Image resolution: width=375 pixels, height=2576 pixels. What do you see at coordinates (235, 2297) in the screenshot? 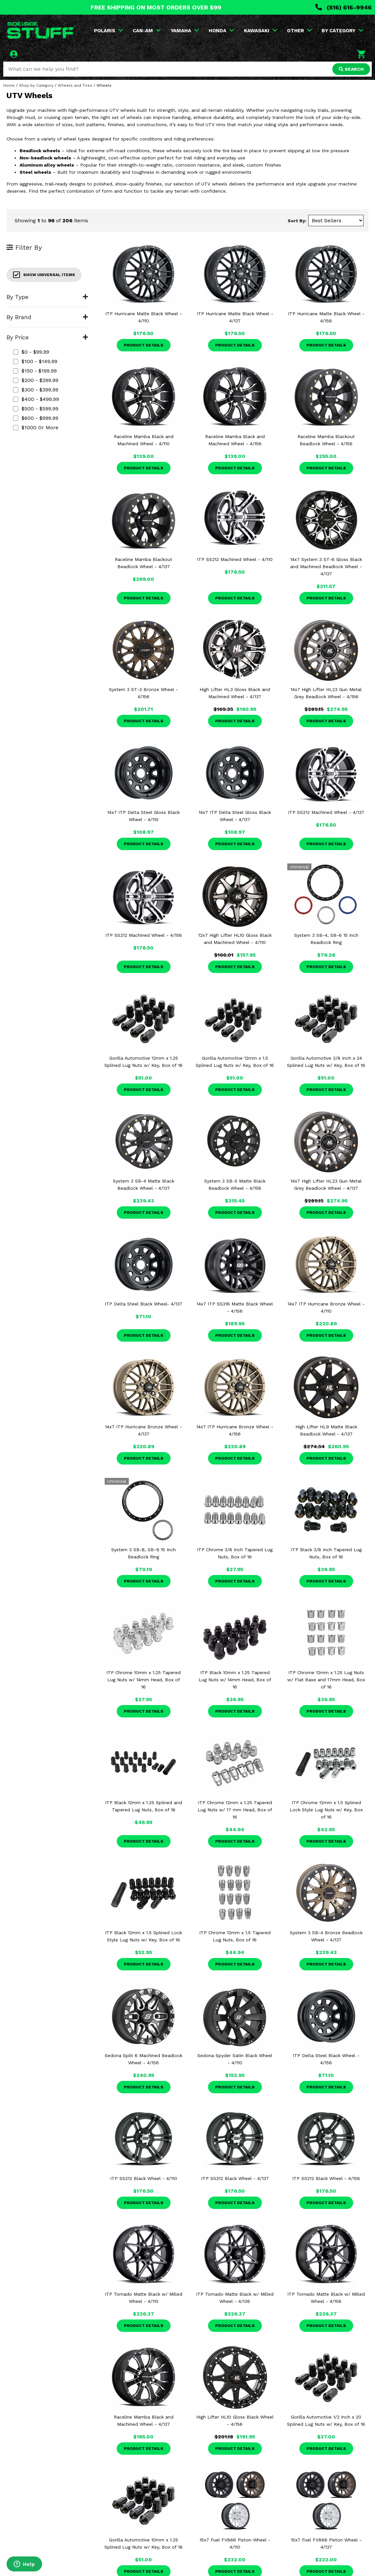
I see `ITP Tornado Matte Black w/ Milled Wheel - 4/136` at bounding box center [235, 2297].